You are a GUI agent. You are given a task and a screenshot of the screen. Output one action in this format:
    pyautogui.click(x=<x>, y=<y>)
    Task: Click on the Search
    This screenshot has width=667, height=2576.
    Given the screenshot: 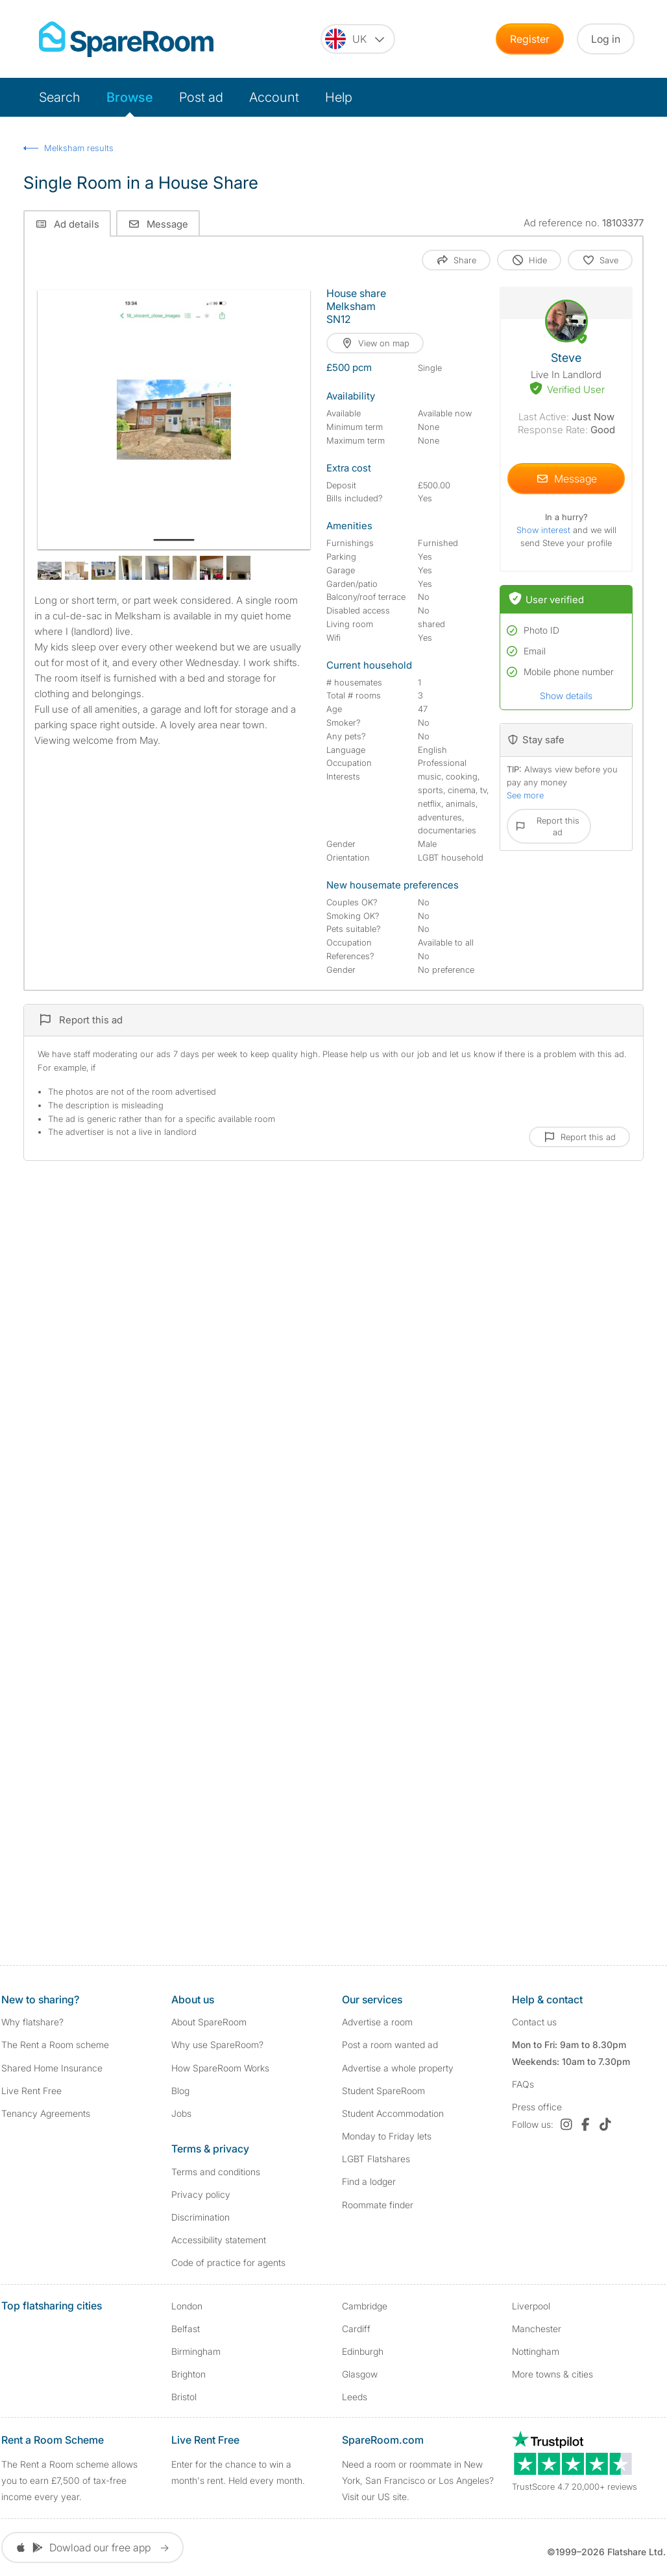 What is the action you would take?
    pyautogui.click(x=59, y=97)
    